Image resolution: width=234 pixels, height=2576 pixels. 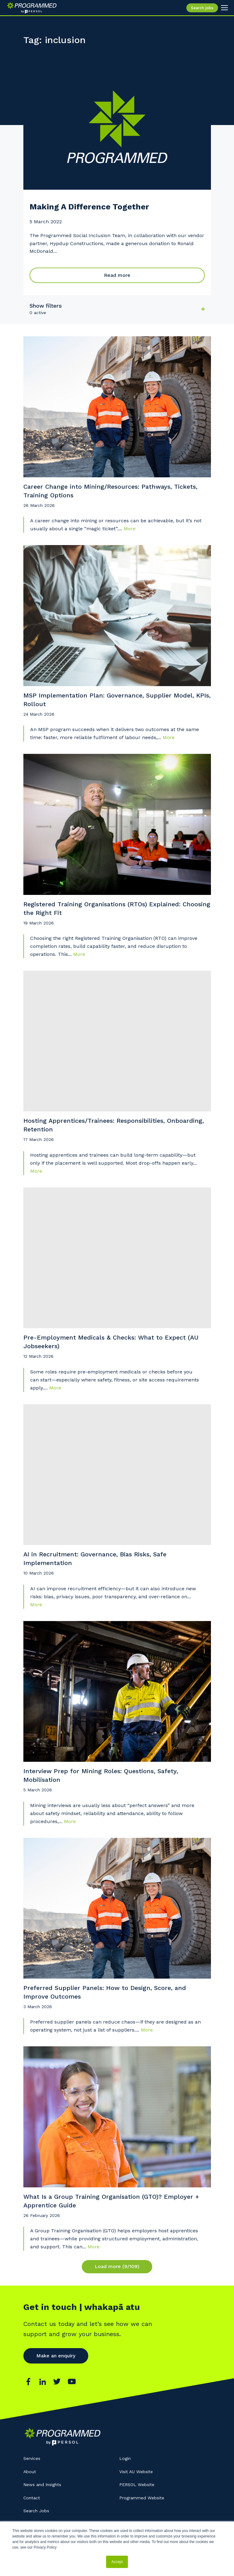 I want to click on Hosting Apprentices/Trainees: Responsibilities, Onboarding, Retention, so click(x=113, y=1125).